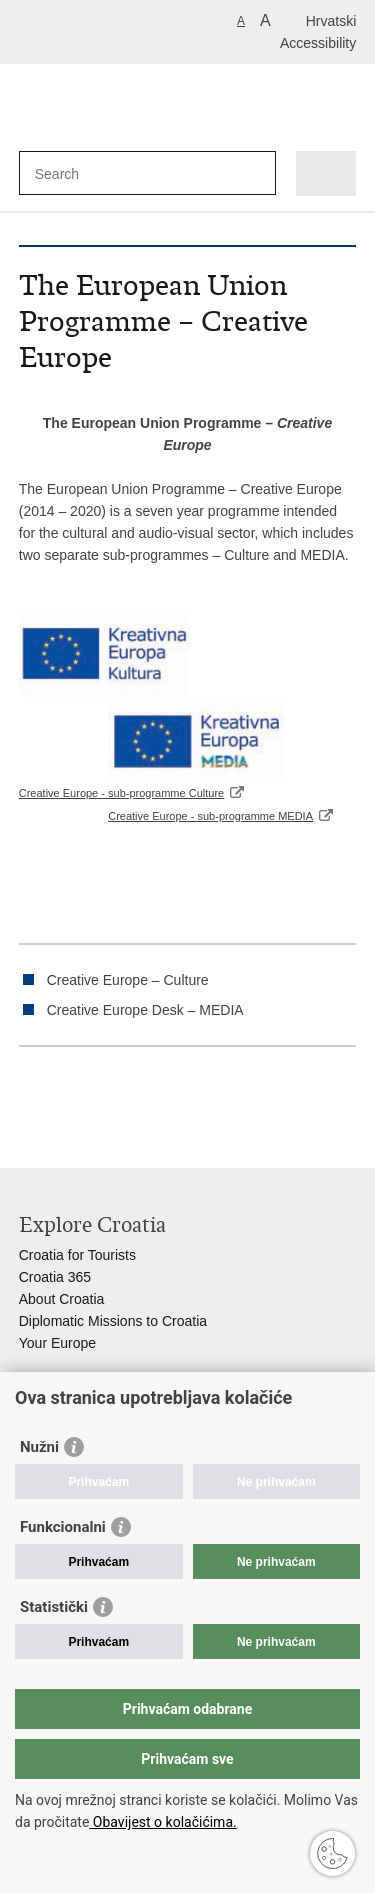  What do you see at coordinates (72, 1096) in the screenshot?
I see `Share on Facebook` at bounding box center [72, 1096].